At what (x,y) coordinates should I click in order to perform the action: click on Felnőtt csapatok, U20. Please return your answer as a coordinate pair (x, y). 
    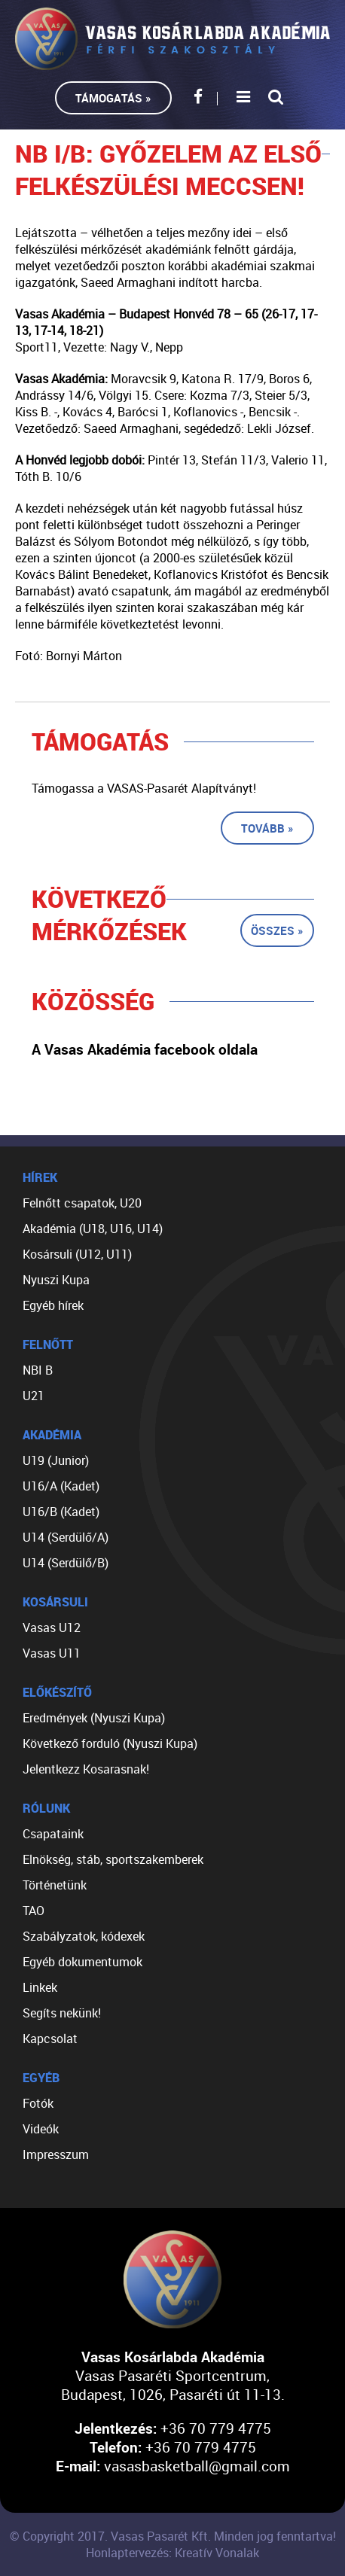
    Looking at the image, I should click on (82, 1203).